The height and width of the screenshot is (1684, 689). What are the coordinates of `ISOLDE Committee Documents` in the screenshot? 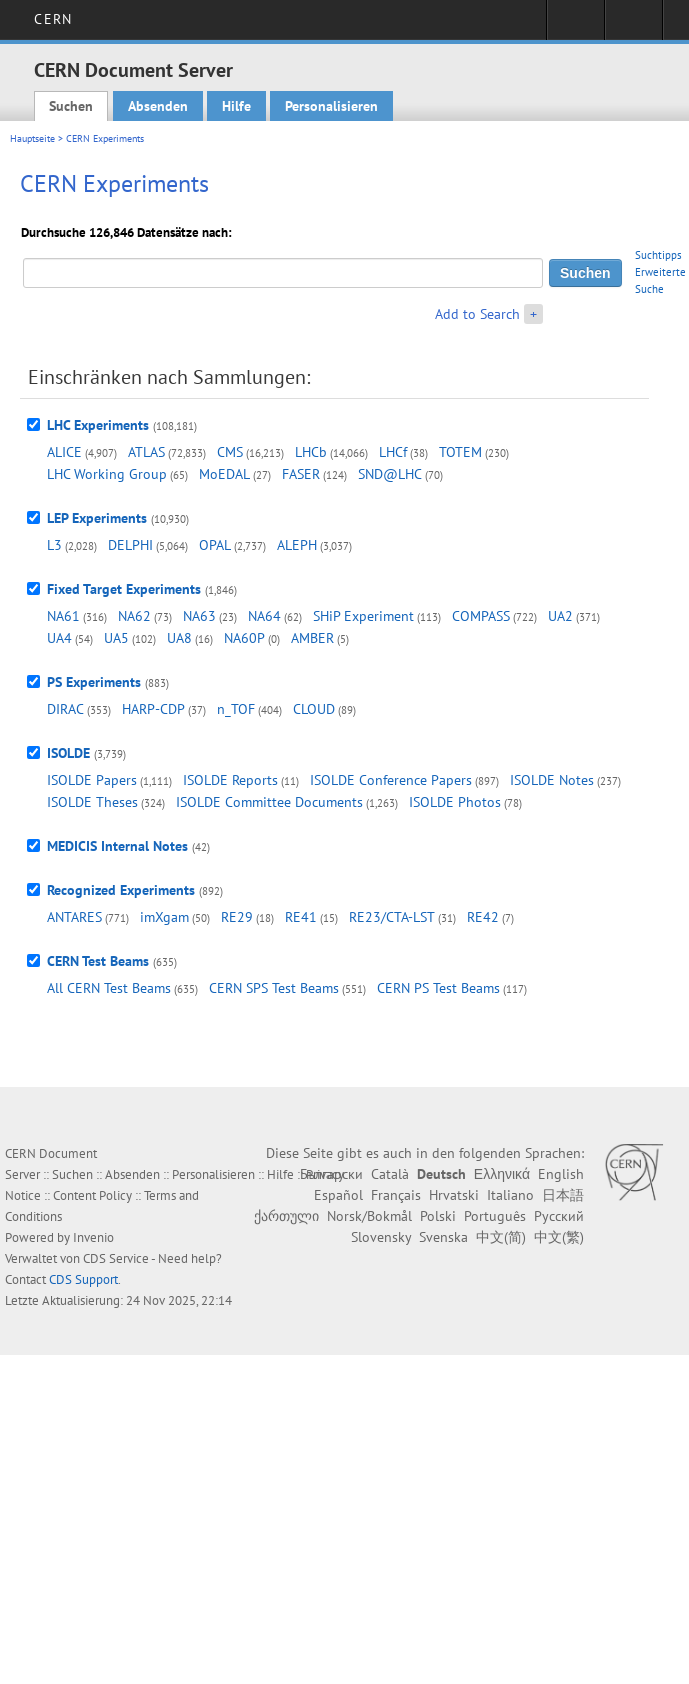 It's located at (269, 802).